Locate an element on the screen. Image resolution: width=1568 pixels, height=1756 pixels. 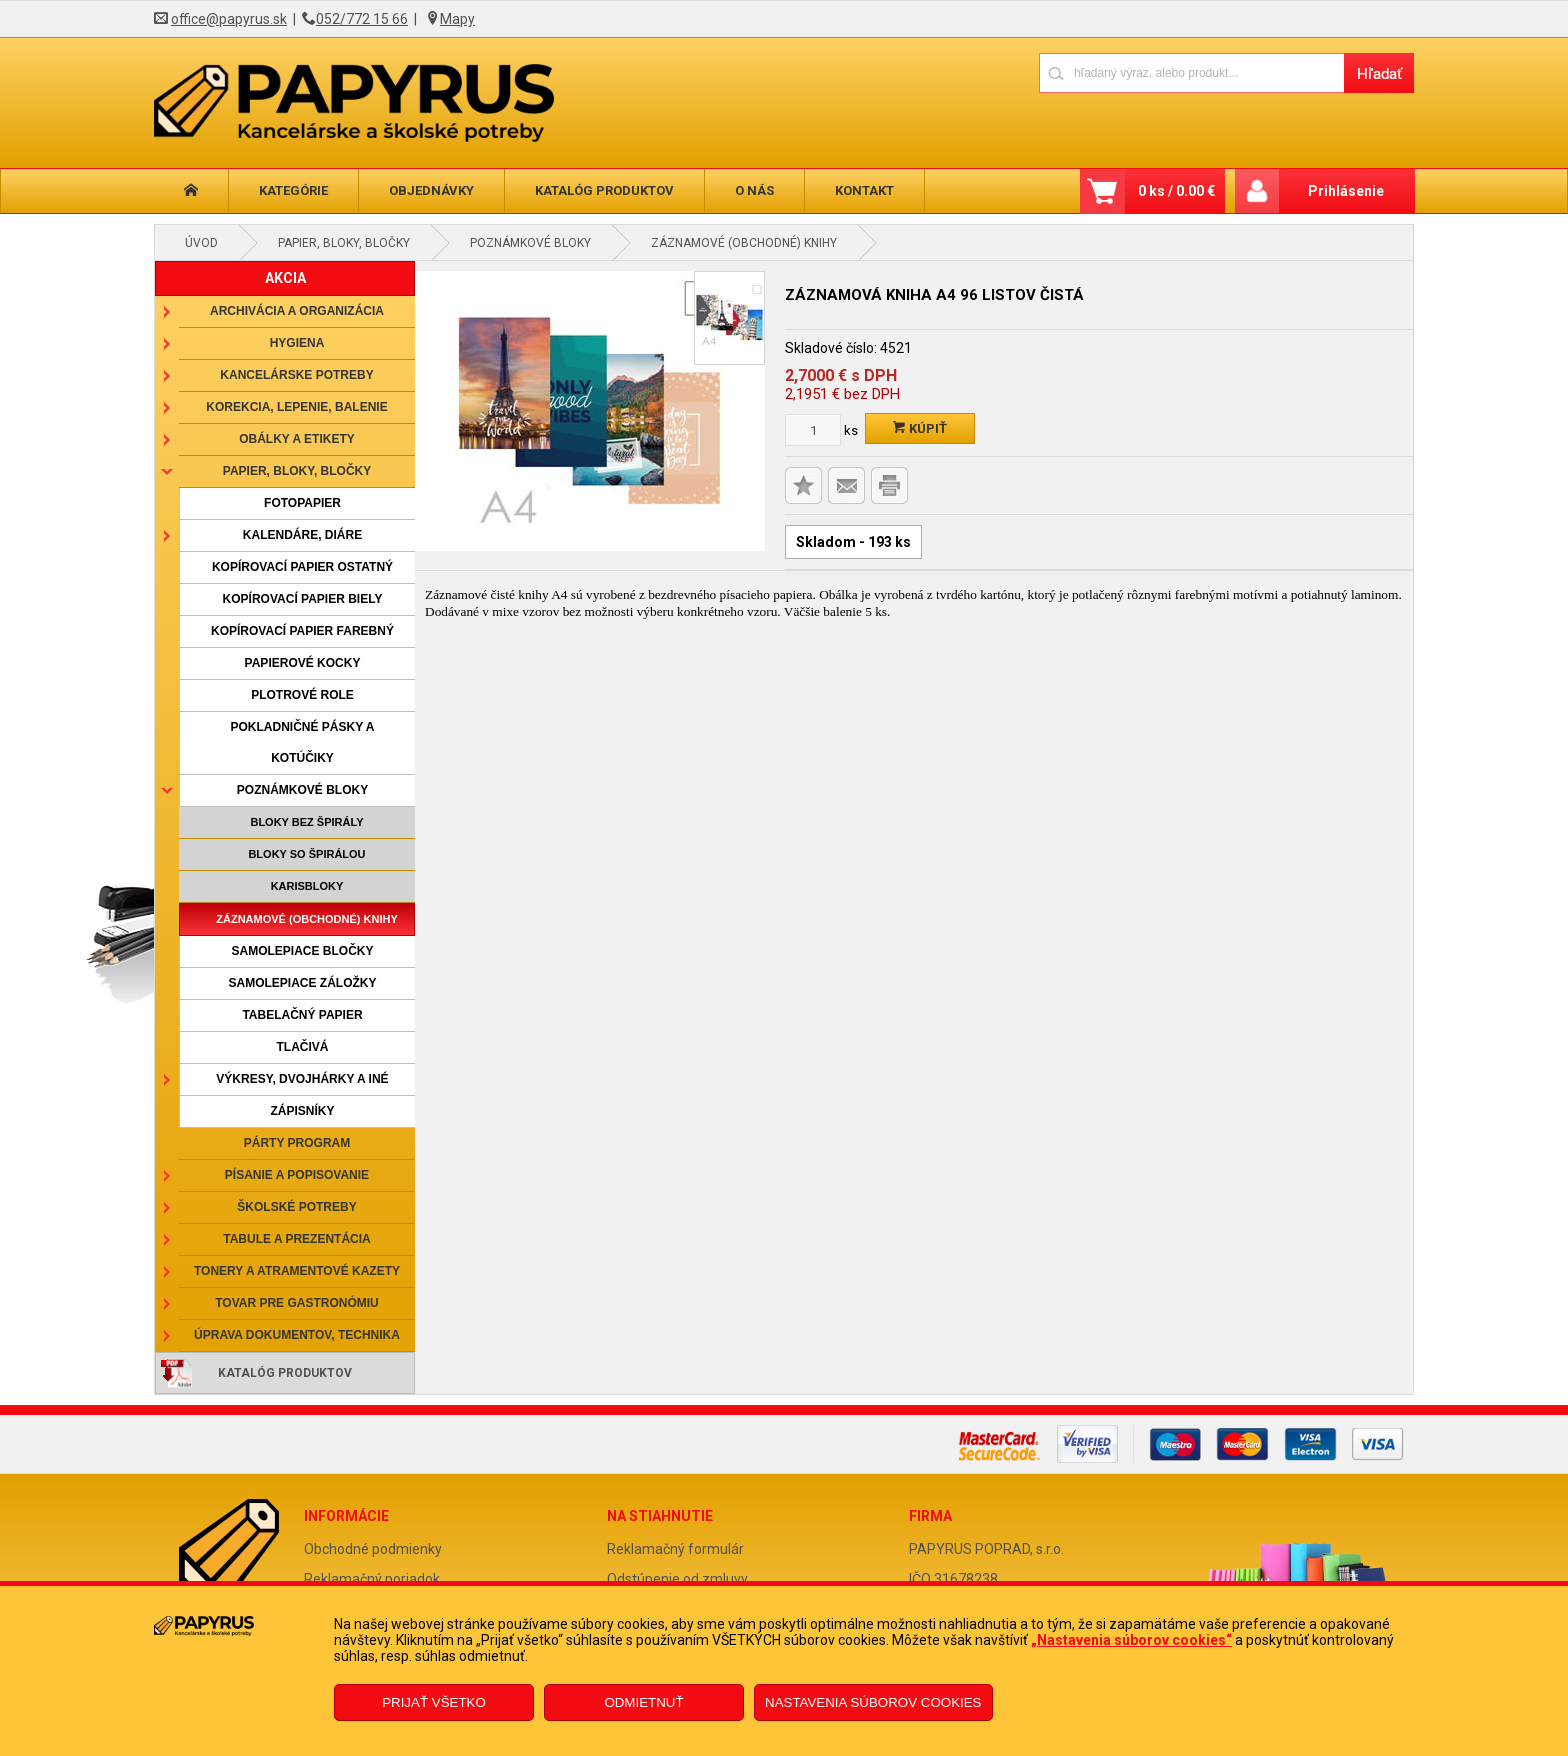
Odstúpenie od zmluvy is located at coordinates (677, 1579).